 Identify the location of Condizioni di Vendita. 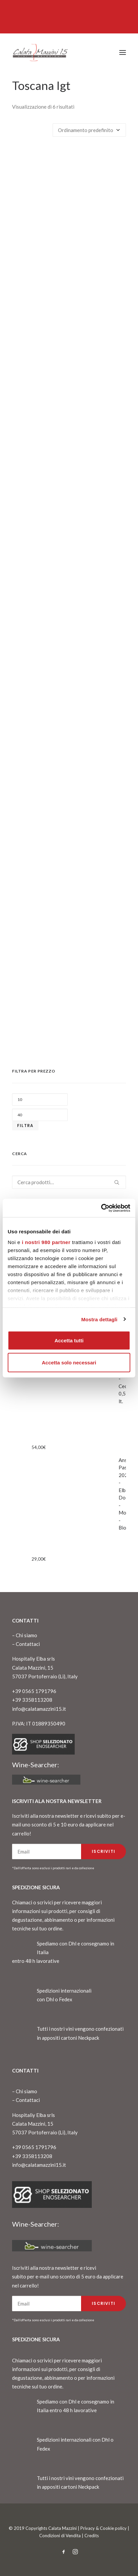
(60, 2535).